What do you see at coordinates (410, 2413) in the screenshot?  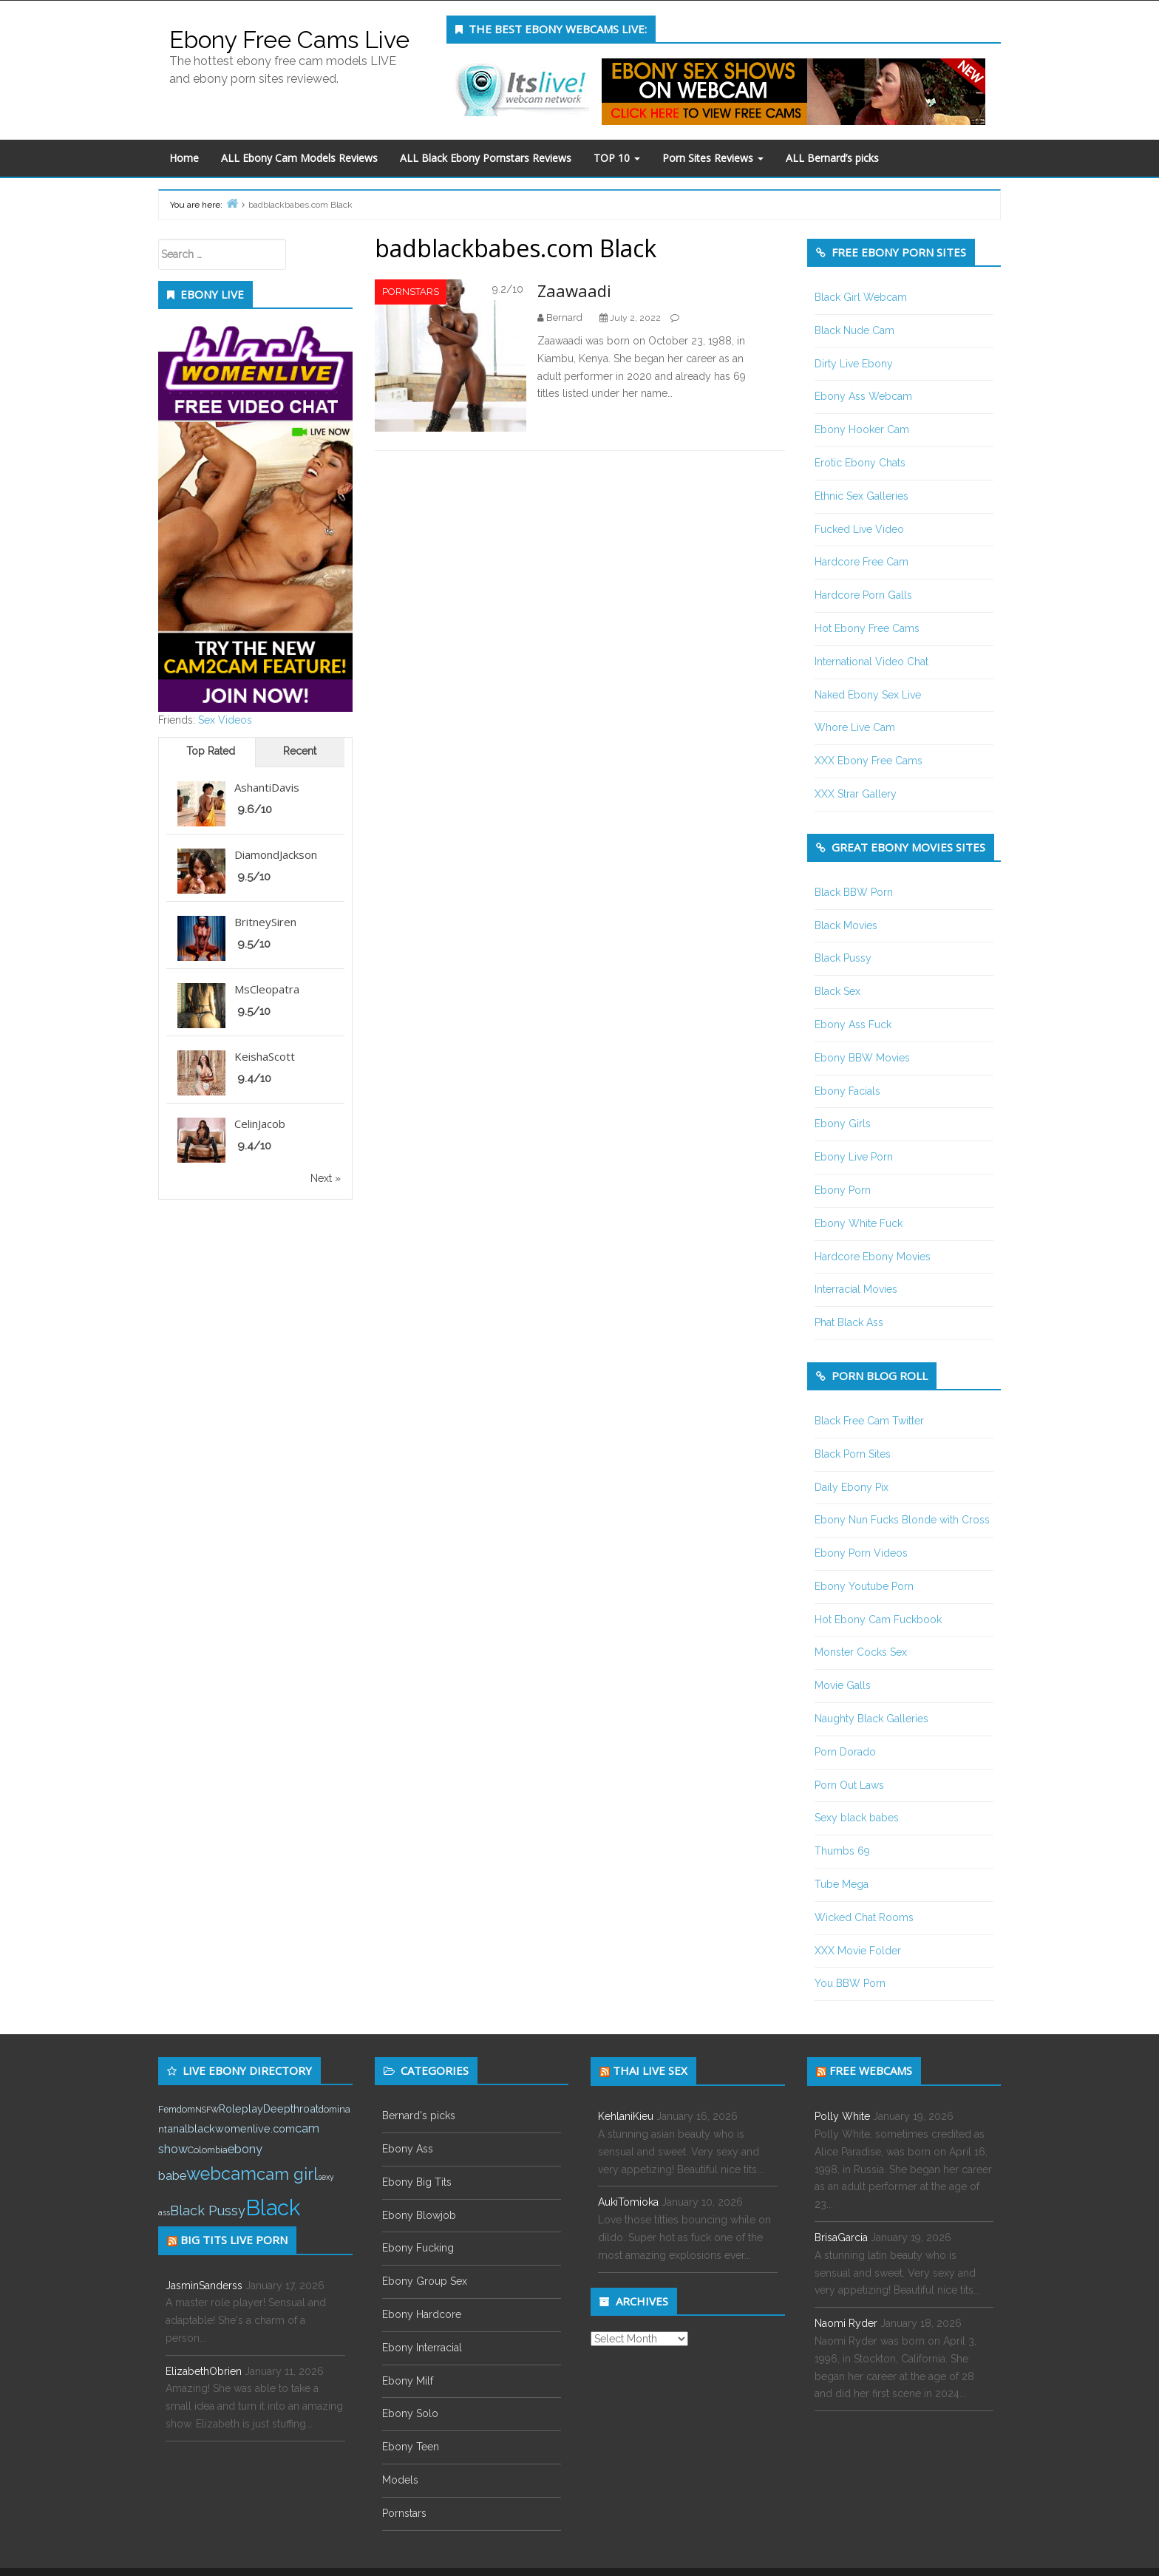 I see `Ebony Solo` at bounding box center [410, 2413].